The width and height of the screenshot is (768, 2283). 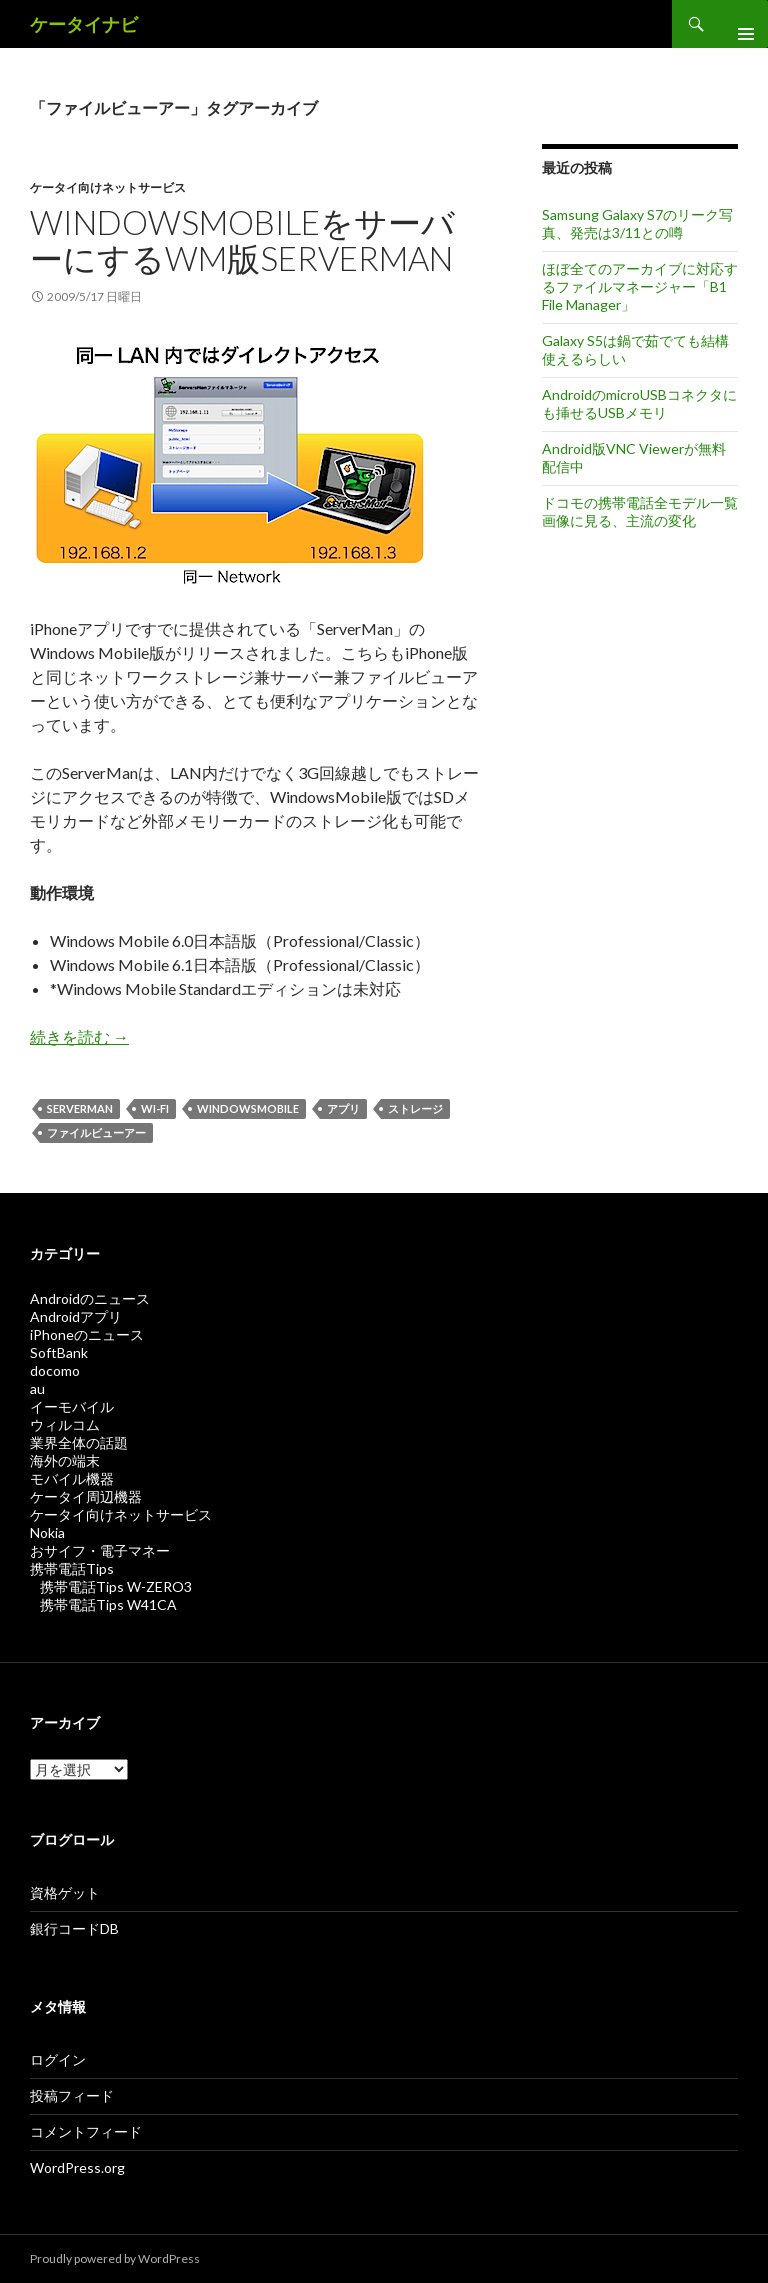 What do you see at coordinates (76, 1316) in the screenshot?
I see `Androidアプリ` at bounding box center [76, 1316].